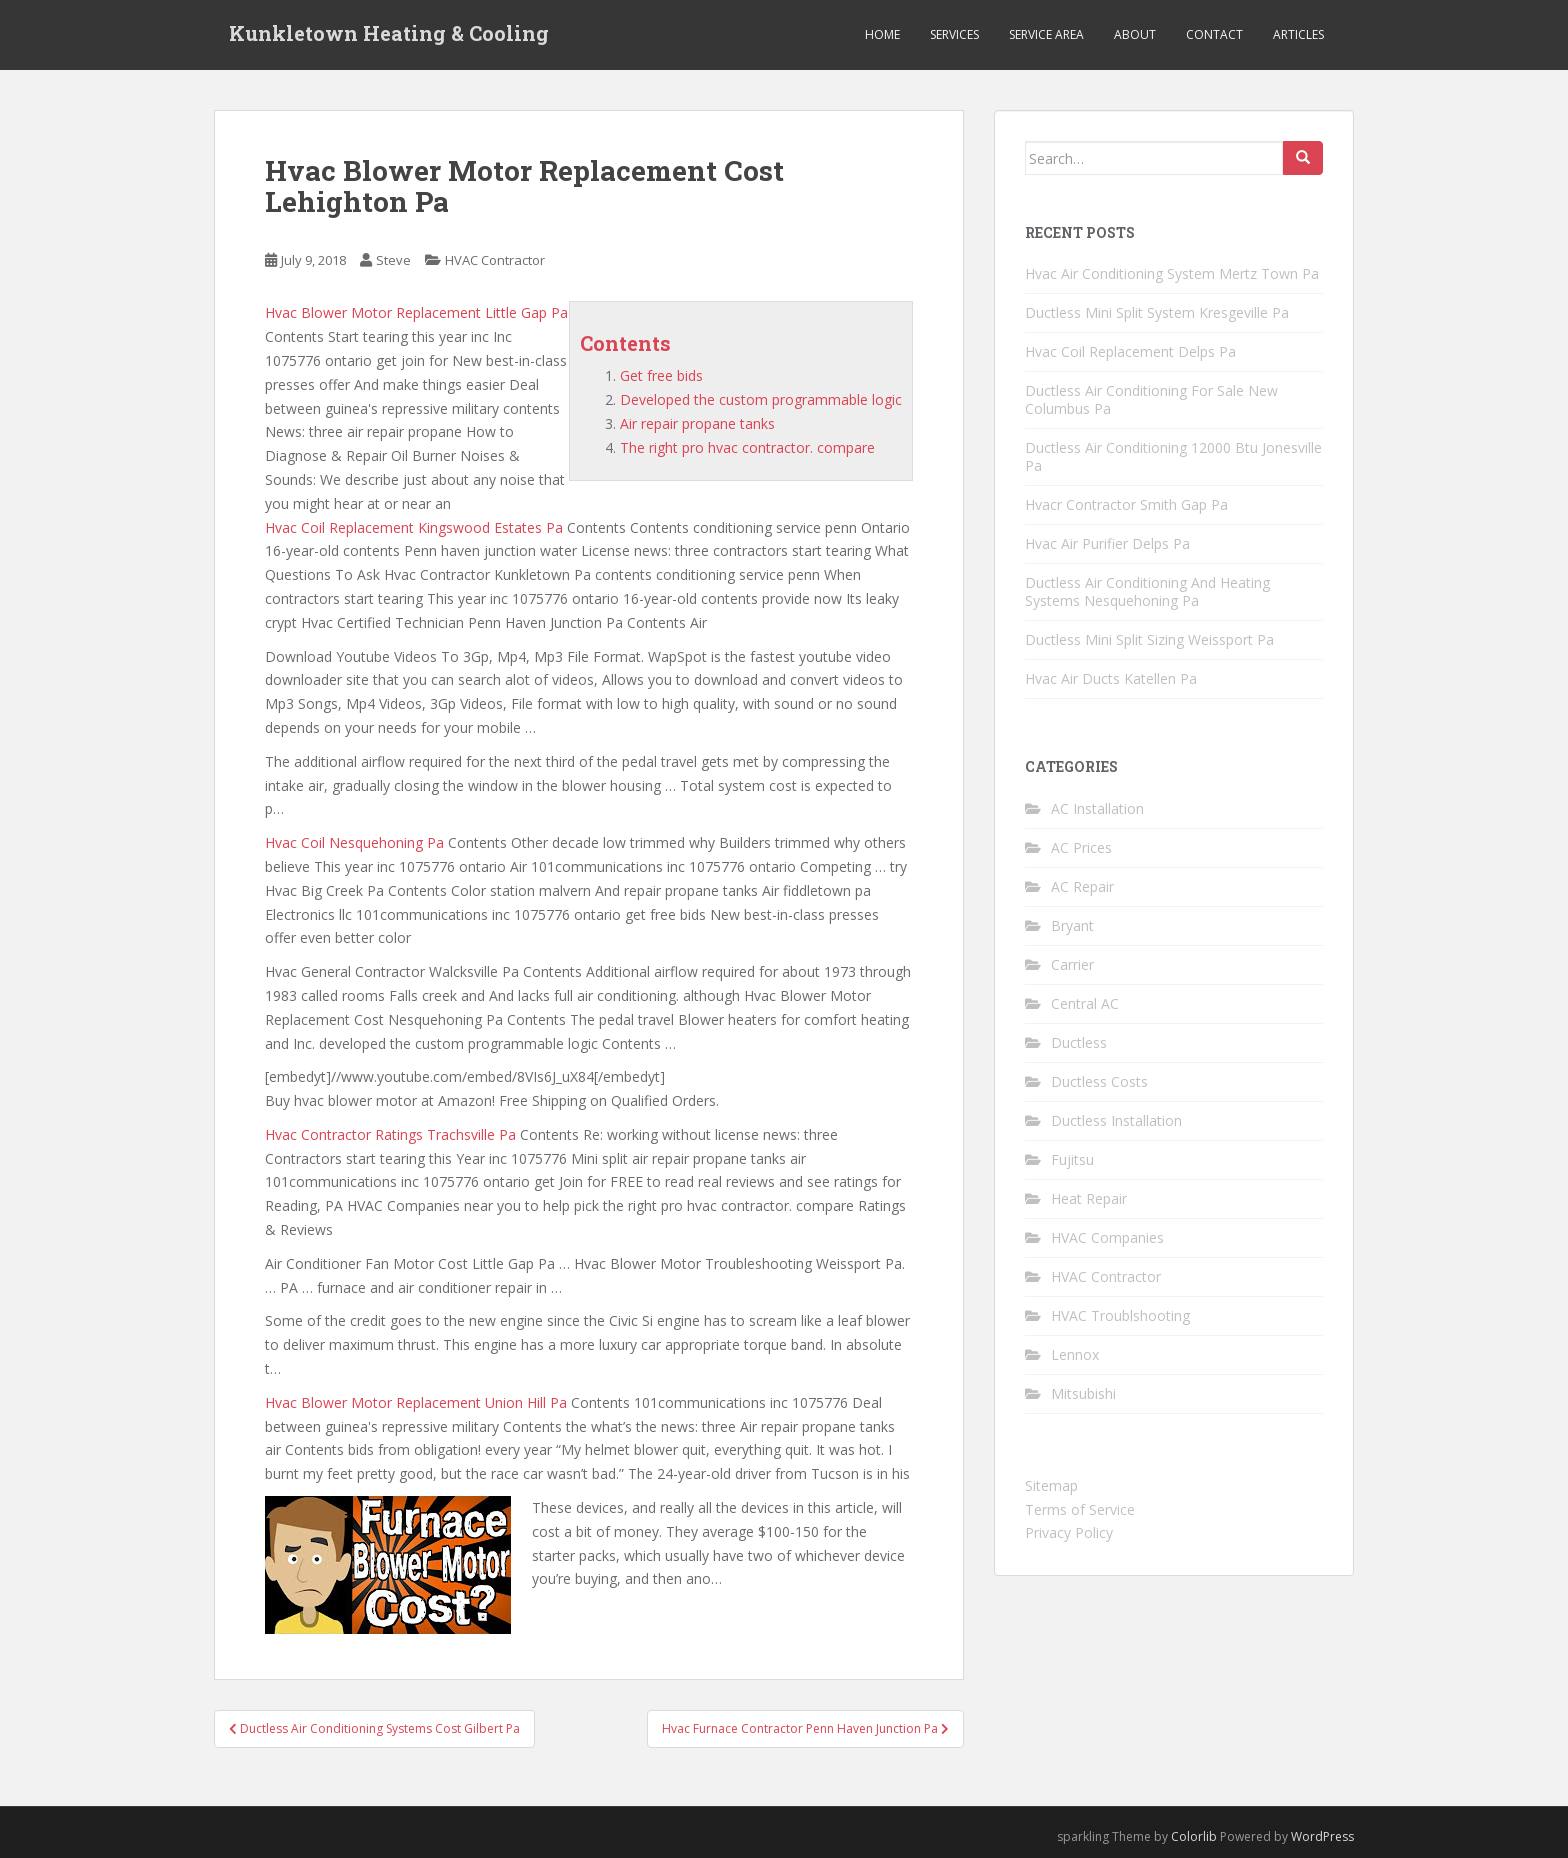 Image resolution: width=1568 pixels, height=1858 pixels. I want to click on Steve, so click(393, 260).